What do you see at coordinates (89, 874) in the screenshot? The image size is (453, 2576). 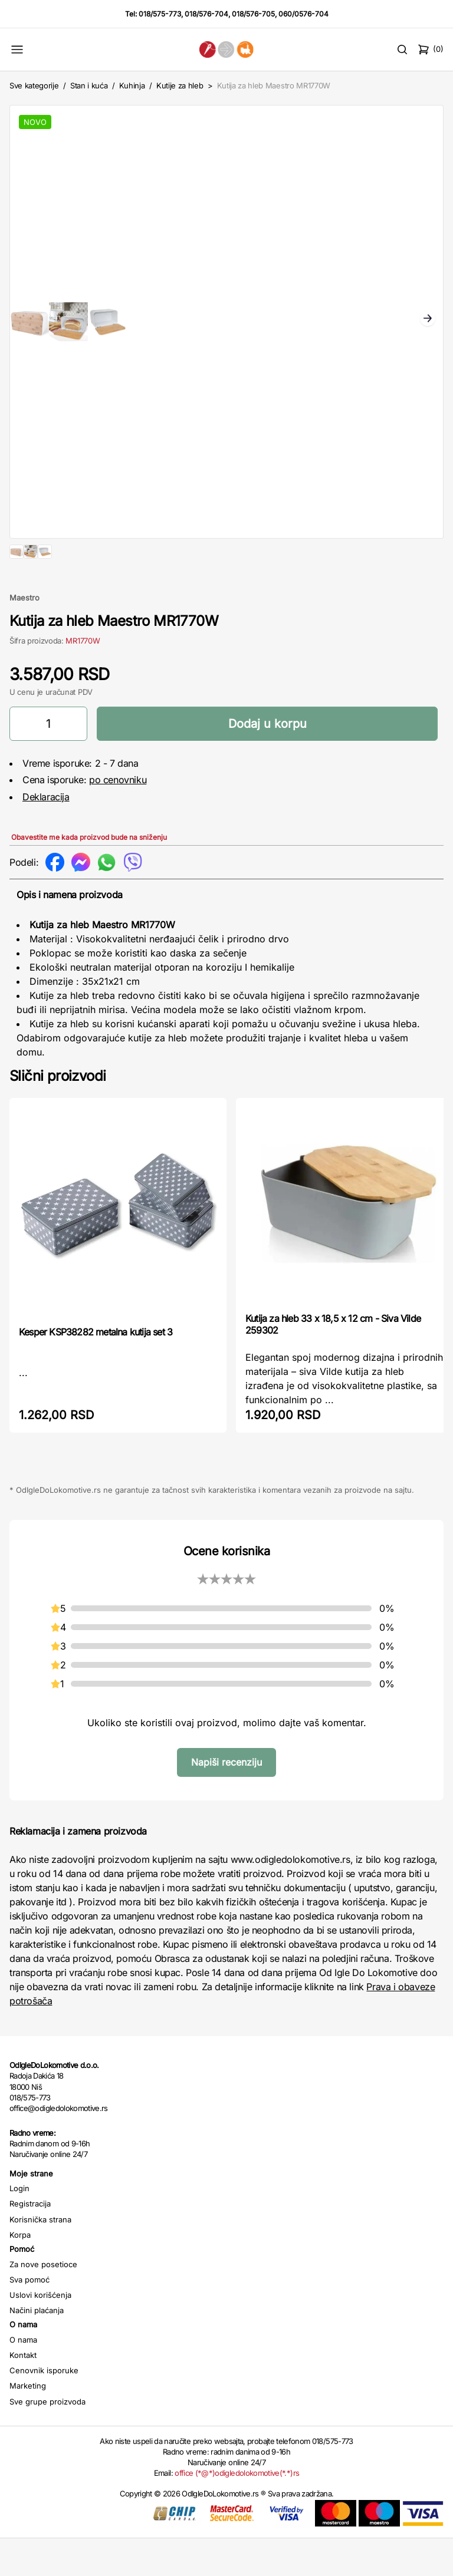 I see `Obavestite me kada proizvod bude na sniženju` at bounding box center [89, 874].